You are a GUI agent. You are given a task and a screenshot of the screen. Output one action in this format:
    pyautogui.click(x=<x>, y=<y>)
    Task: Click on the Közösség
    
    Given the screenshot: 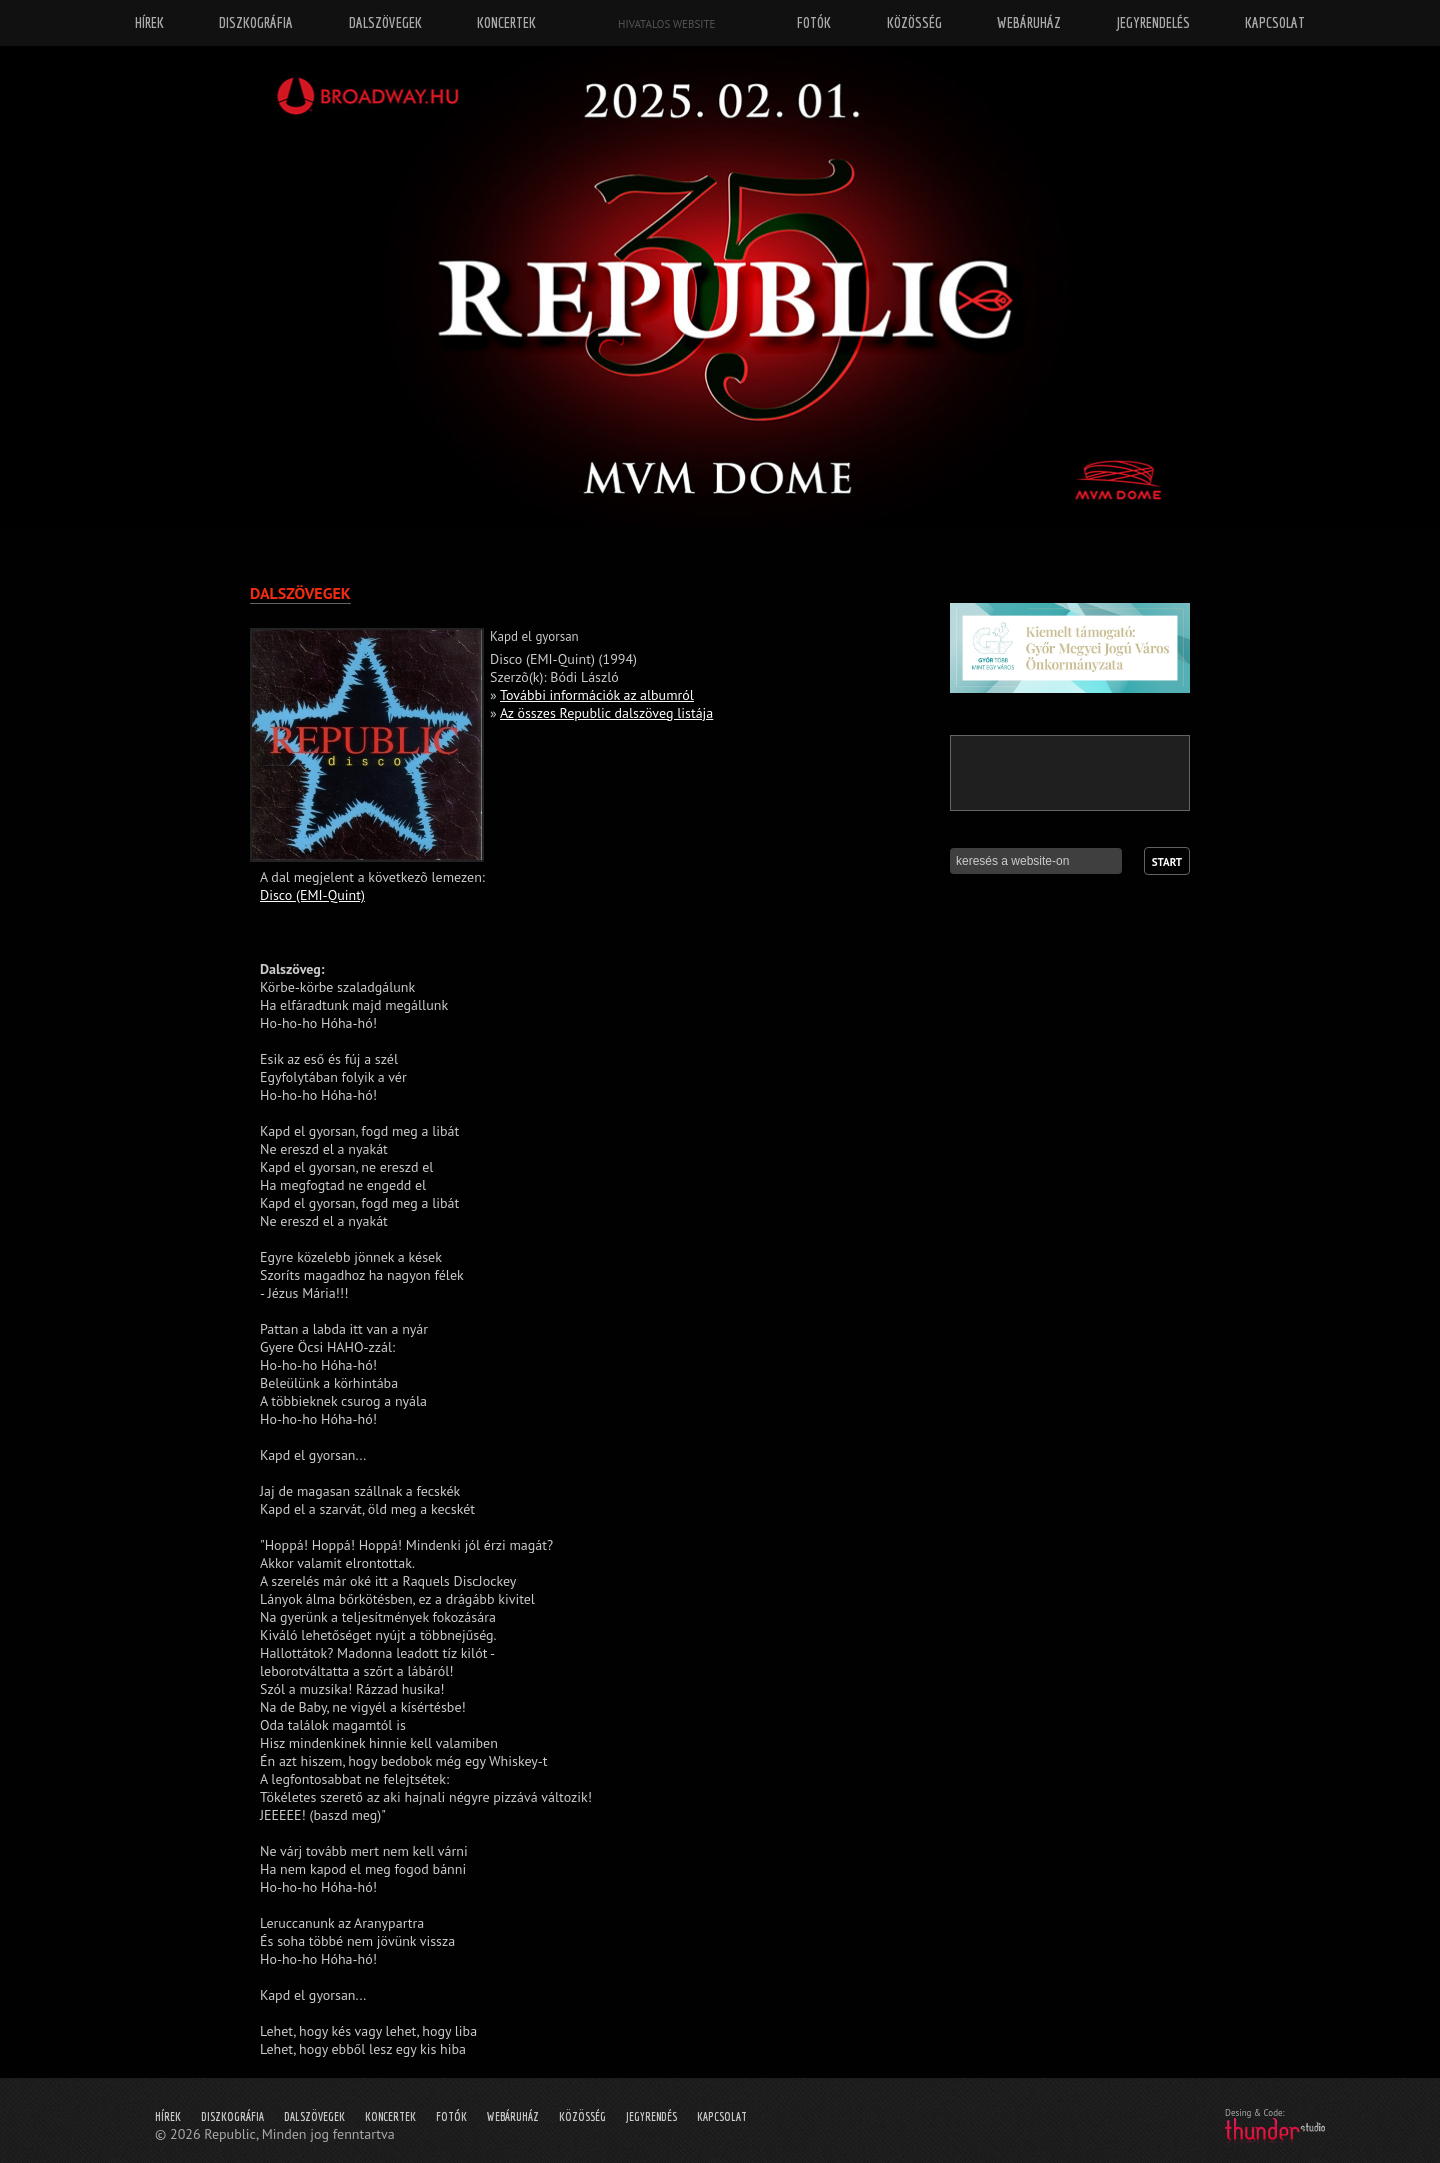 What is the action you would take?
    pyautogui.click(x=582, y=2116)
    